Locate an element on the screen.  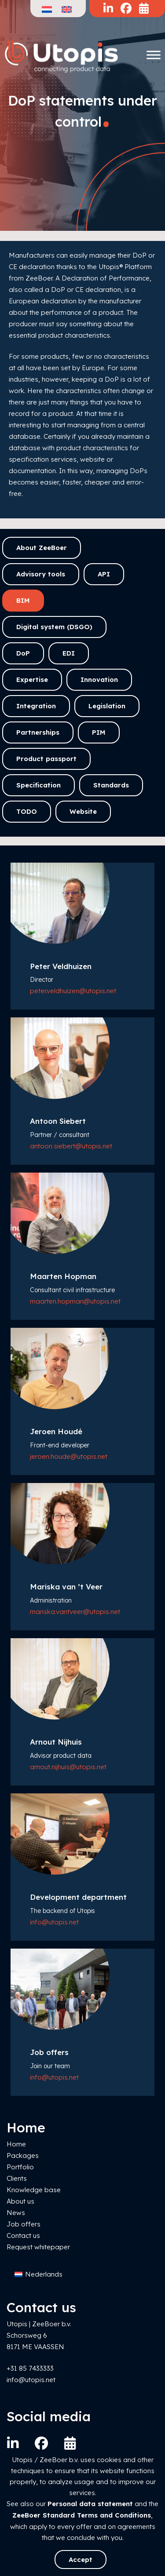
News is located at coordinates (16, 2212).